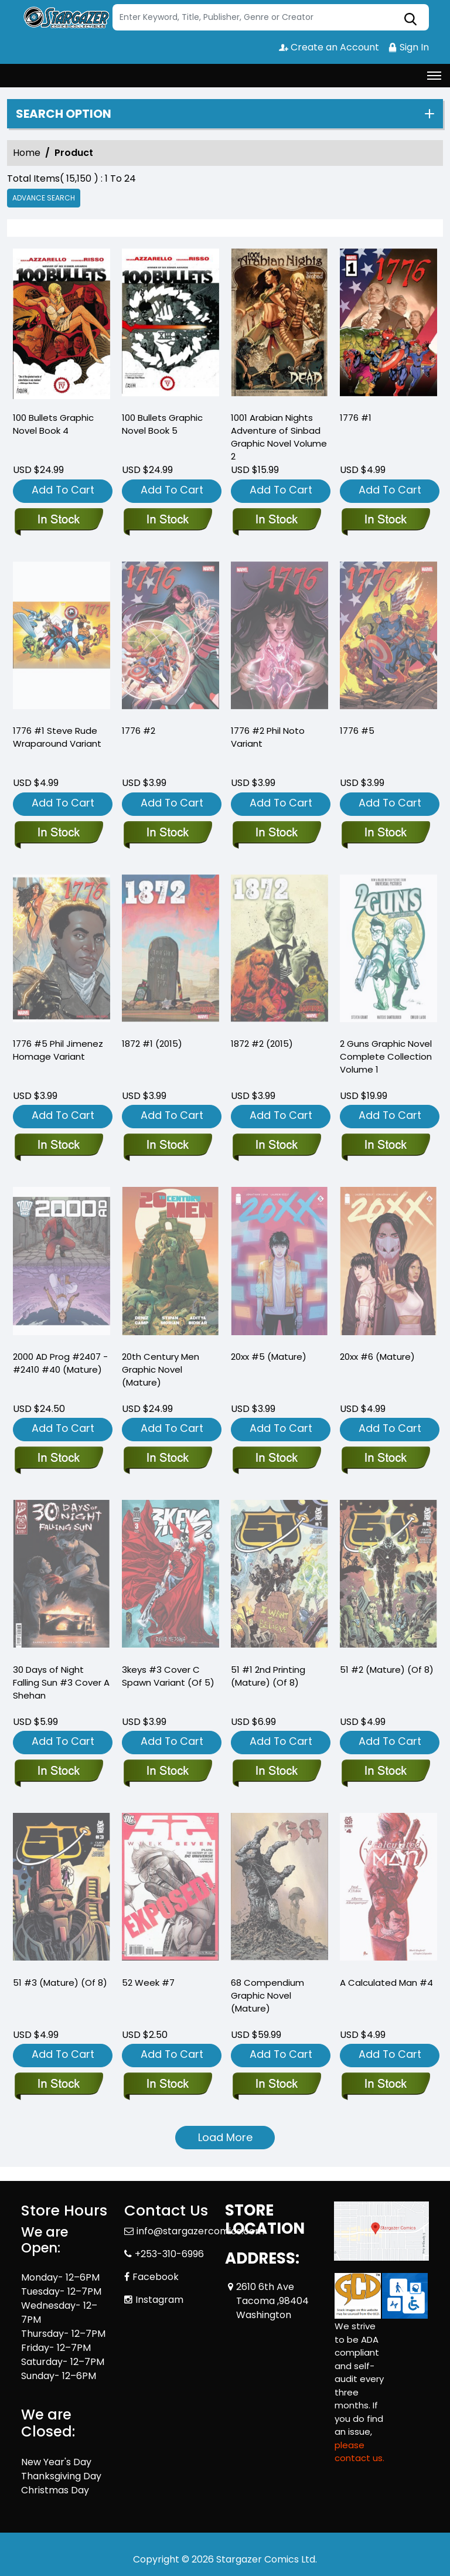 The height and width of the screenshot is (2576, 450). What do you see at coordinates (276, 1145) in the screenshot?
I see `[1872-2.00_0]` at bounding box center [276, 1145].